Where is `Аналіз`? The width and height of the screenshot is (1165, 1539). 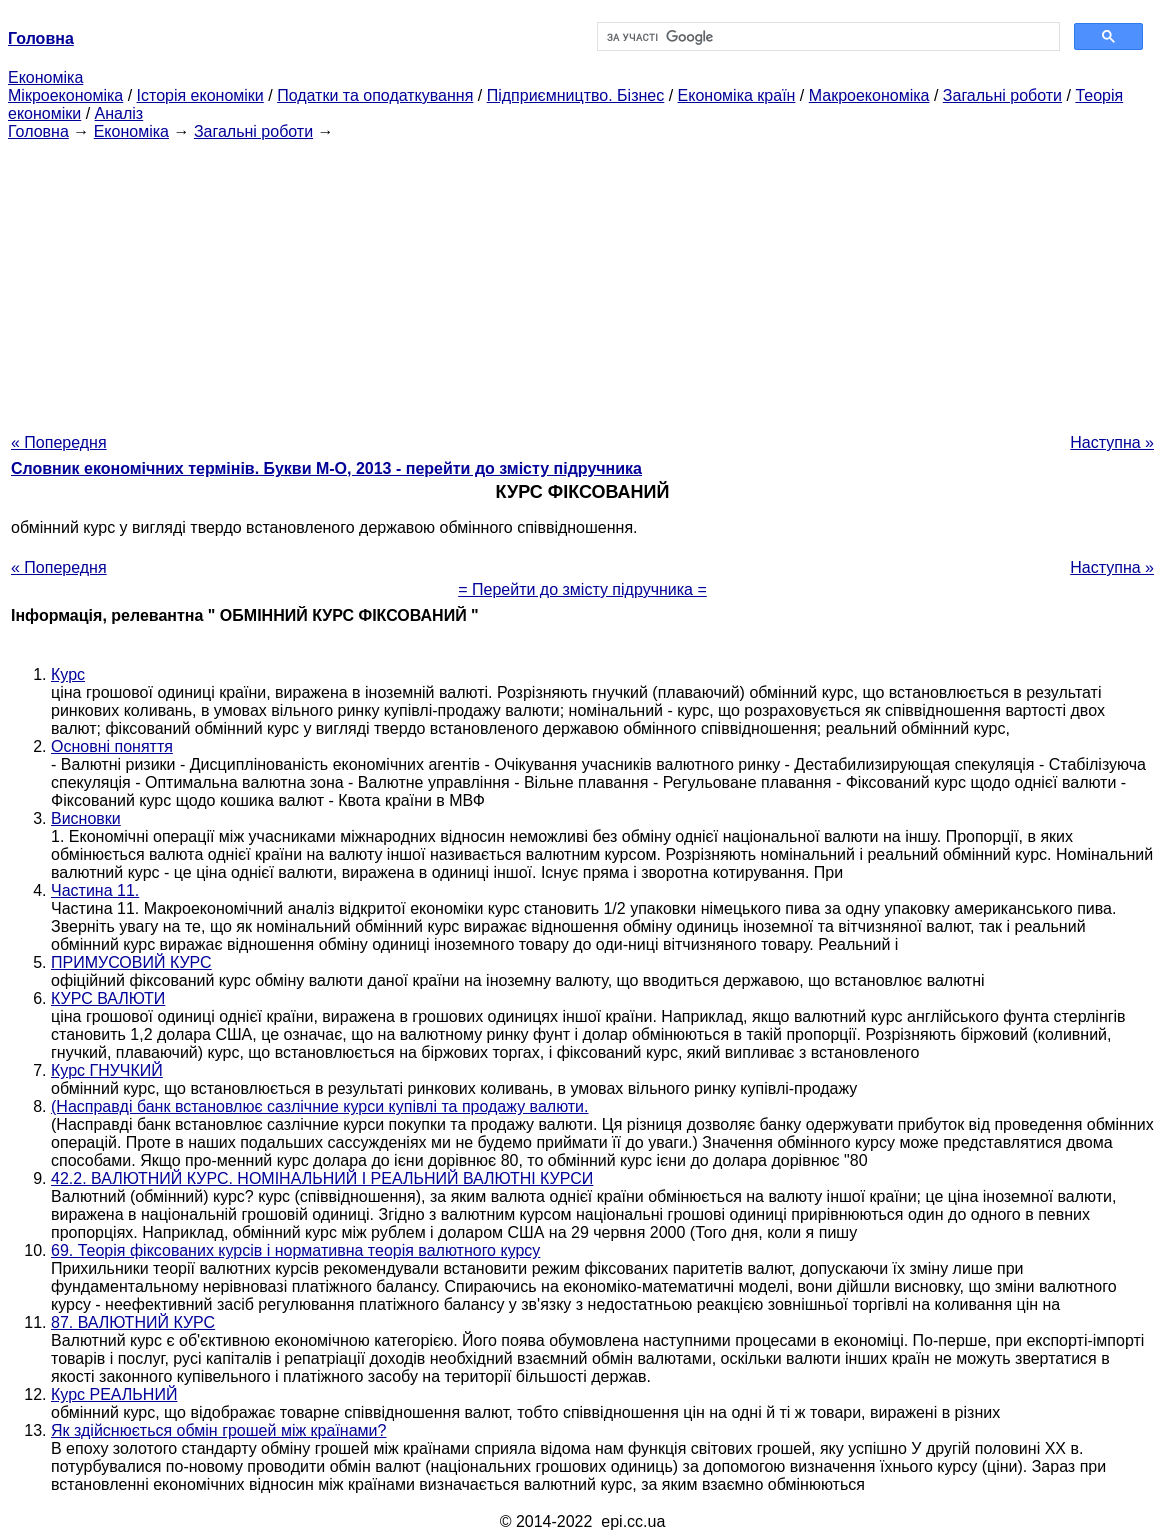 Аналіз is located at coordinates (119, 113).